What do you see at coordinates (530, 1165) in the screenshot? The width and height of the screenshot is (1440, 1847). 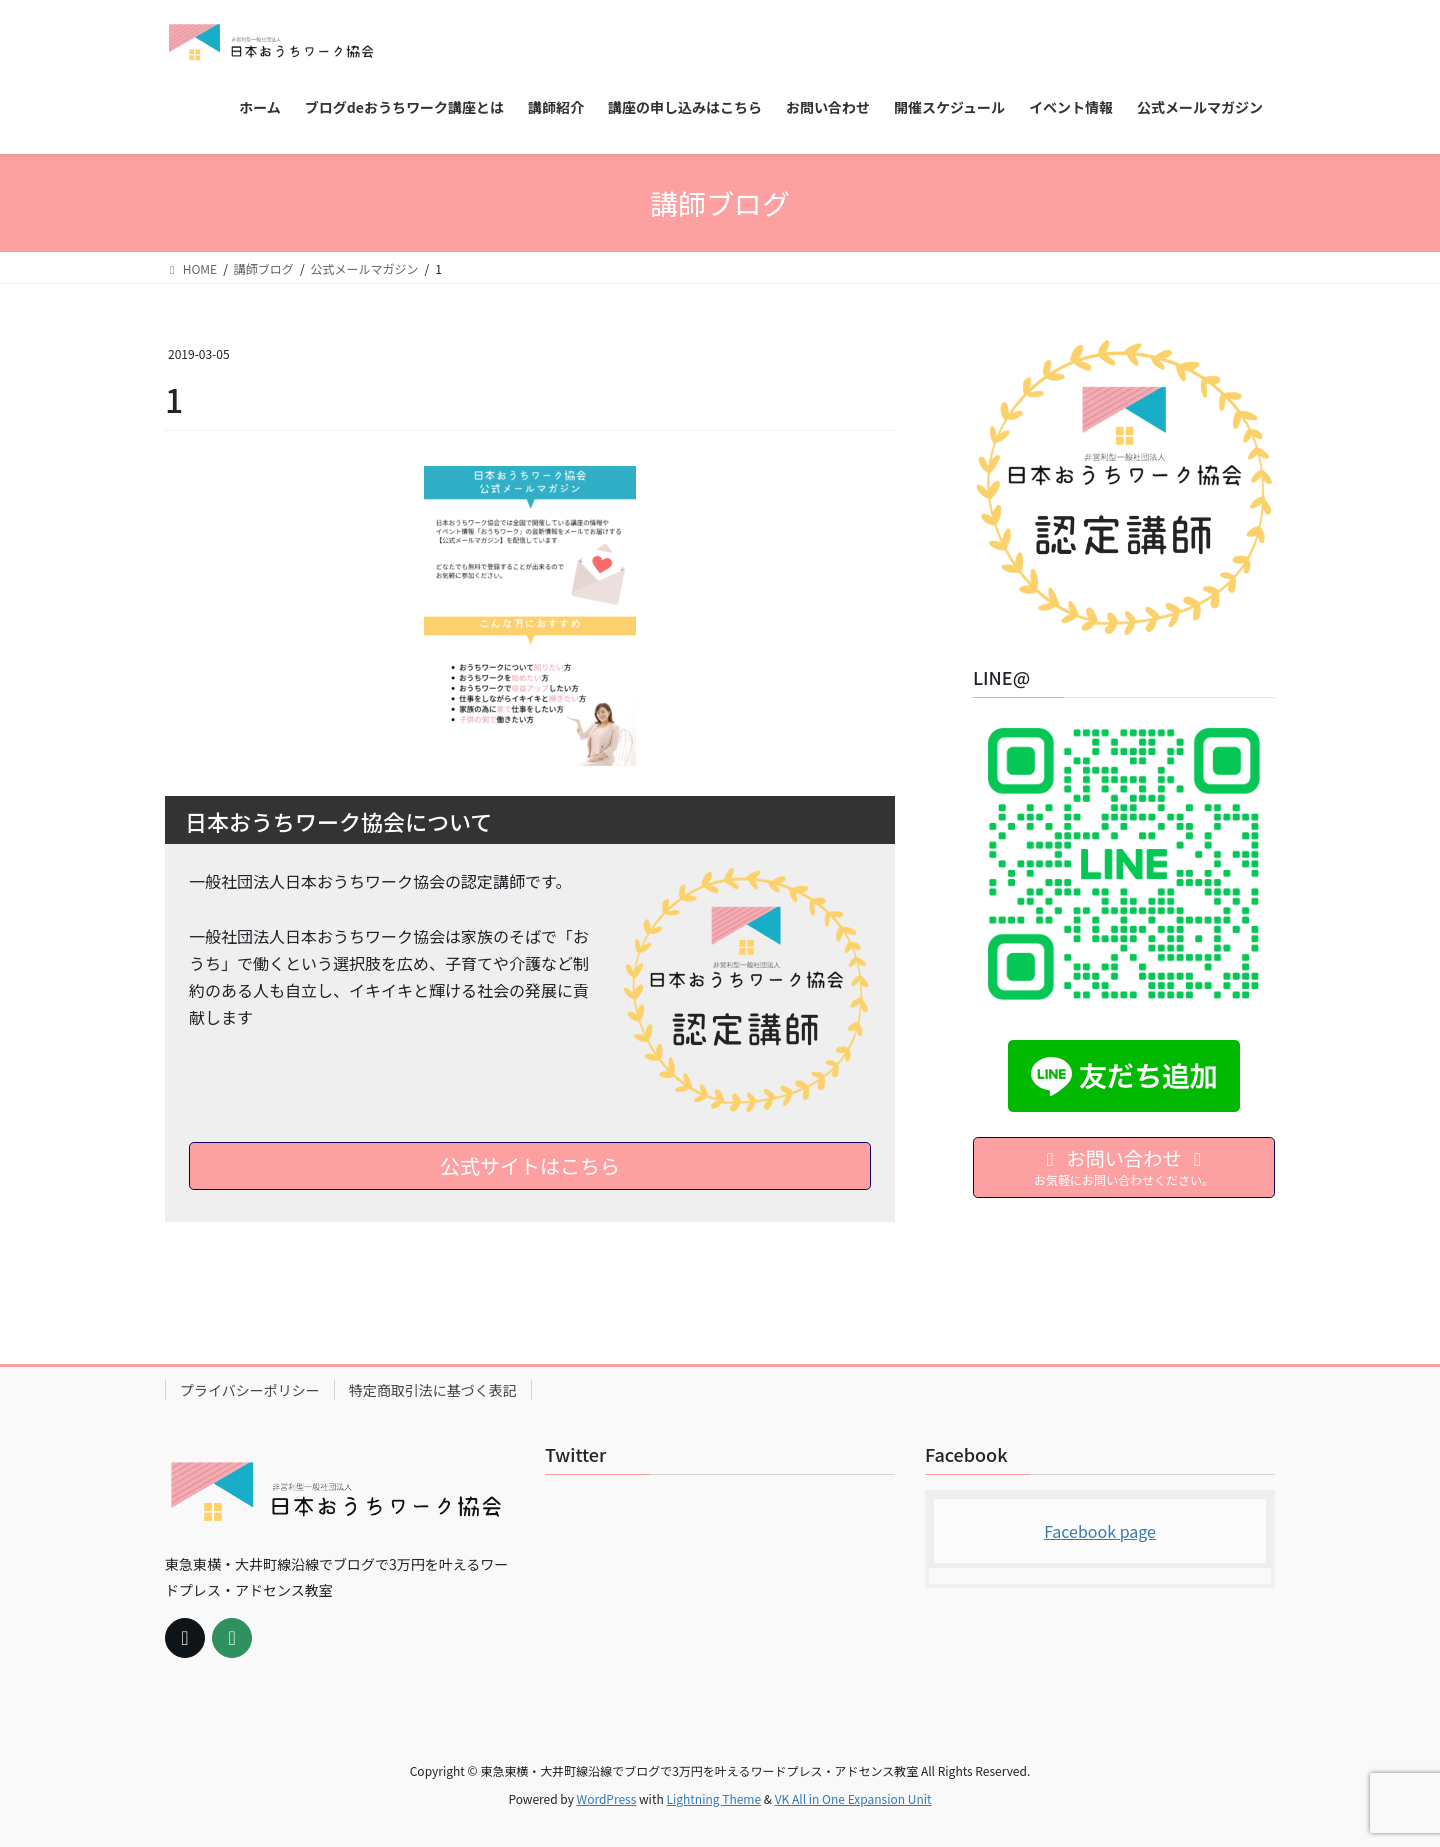 I see `公式サイトはこちら` at bounding box center [530, 1165].